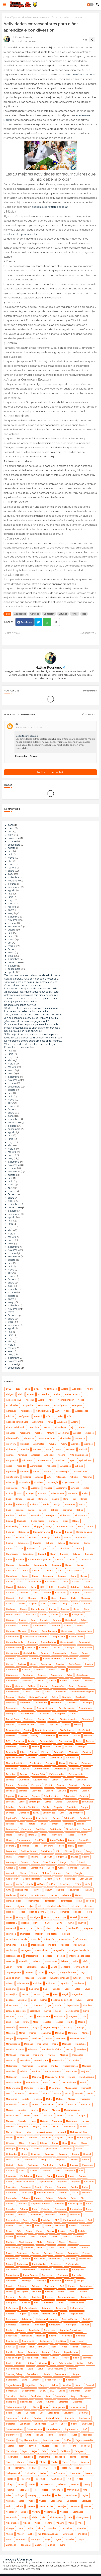  Describe the element at coordinates (60, 1416) in the screenshot. I see `Afilar` at that location.